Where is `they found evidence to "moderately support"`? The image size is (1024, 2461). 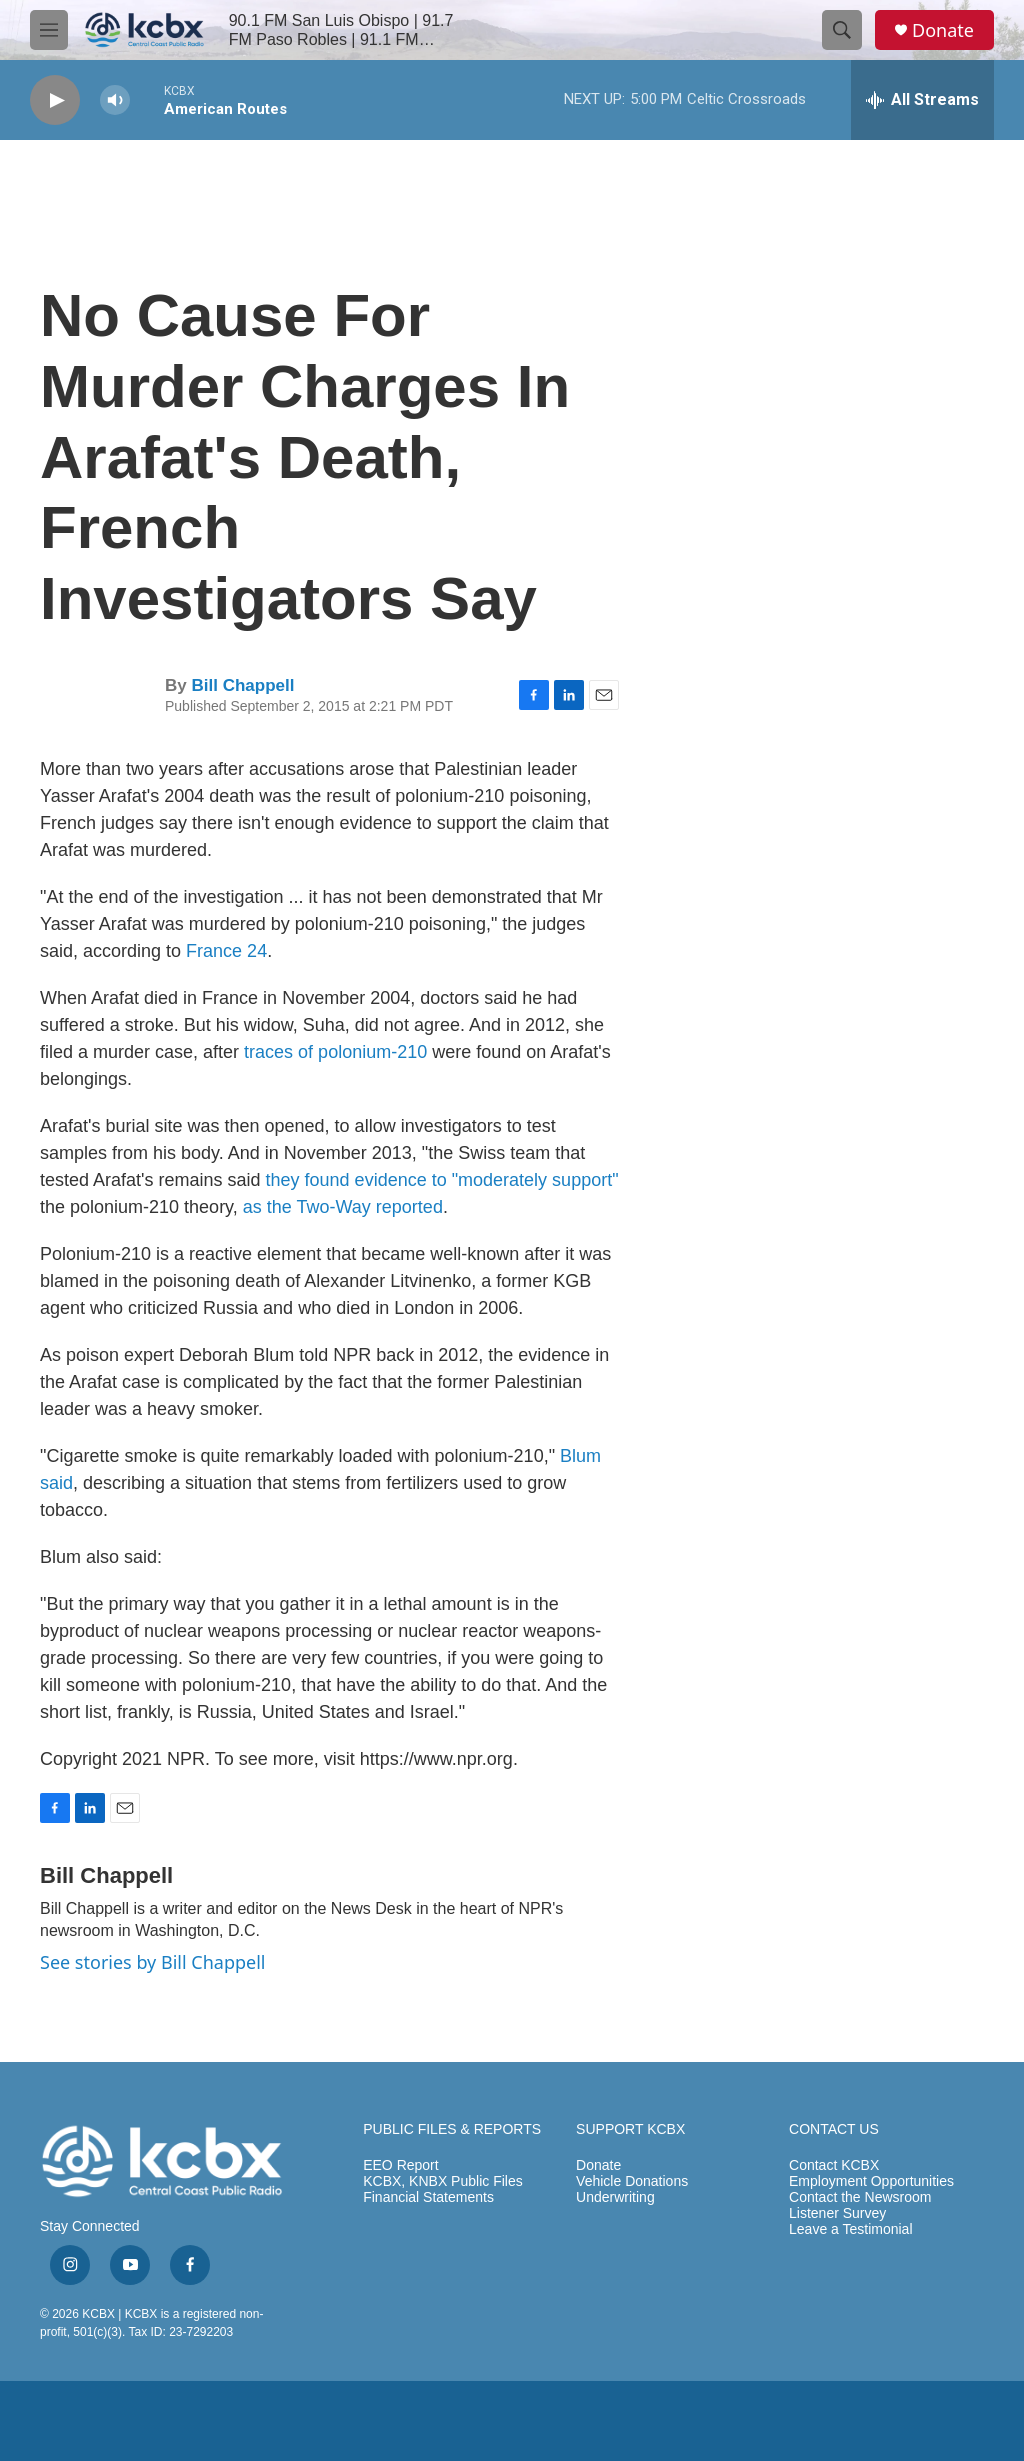
they found evidence to "moderately support" is located at coordinates (442, 1180).